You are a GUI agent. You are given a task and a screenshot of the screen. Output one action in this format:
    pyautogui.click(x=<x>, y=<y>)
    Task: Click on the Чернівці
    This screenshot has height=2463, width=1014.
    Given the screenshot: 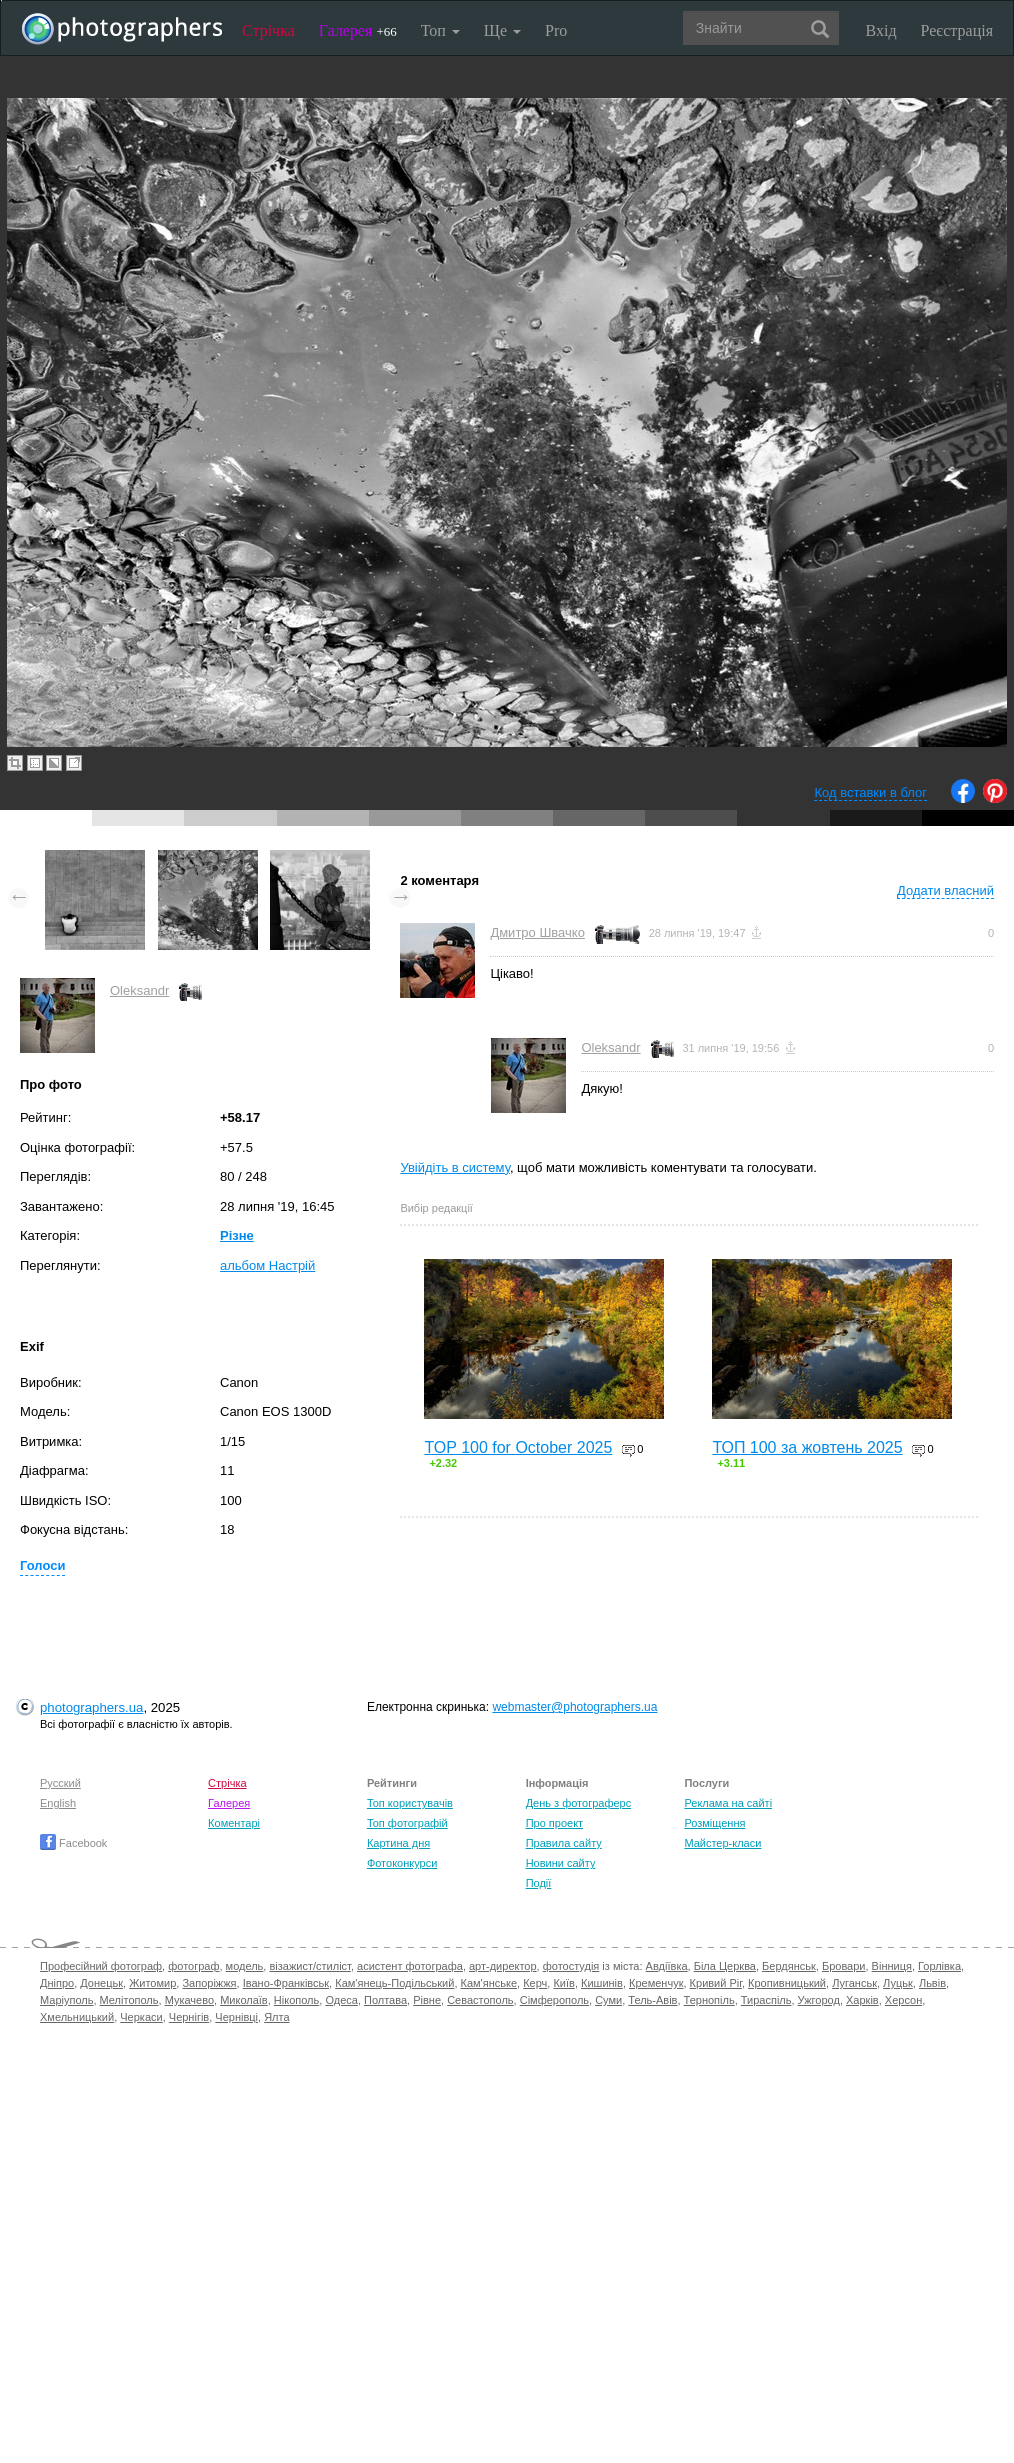 What is the action you would take?
    pyautogui.click(x=236, y=2017)
    